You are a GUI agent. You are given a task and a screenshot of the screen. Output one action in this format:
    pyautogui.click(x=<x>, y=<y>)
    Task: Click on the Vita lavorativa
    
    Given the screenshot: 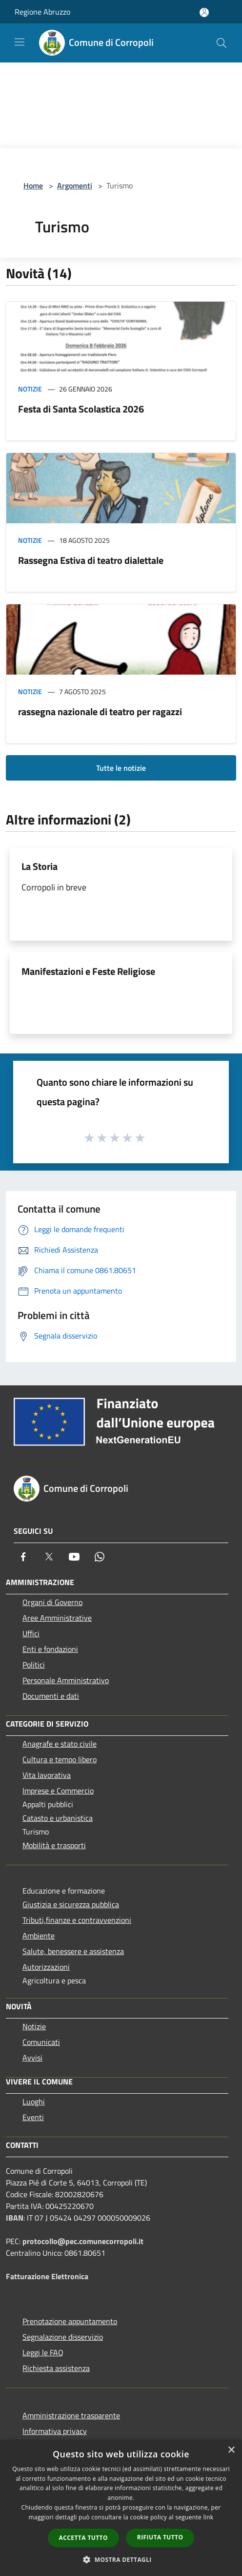 What is the action you would take?
    pyautogui.click(x=46, y=1775)
    